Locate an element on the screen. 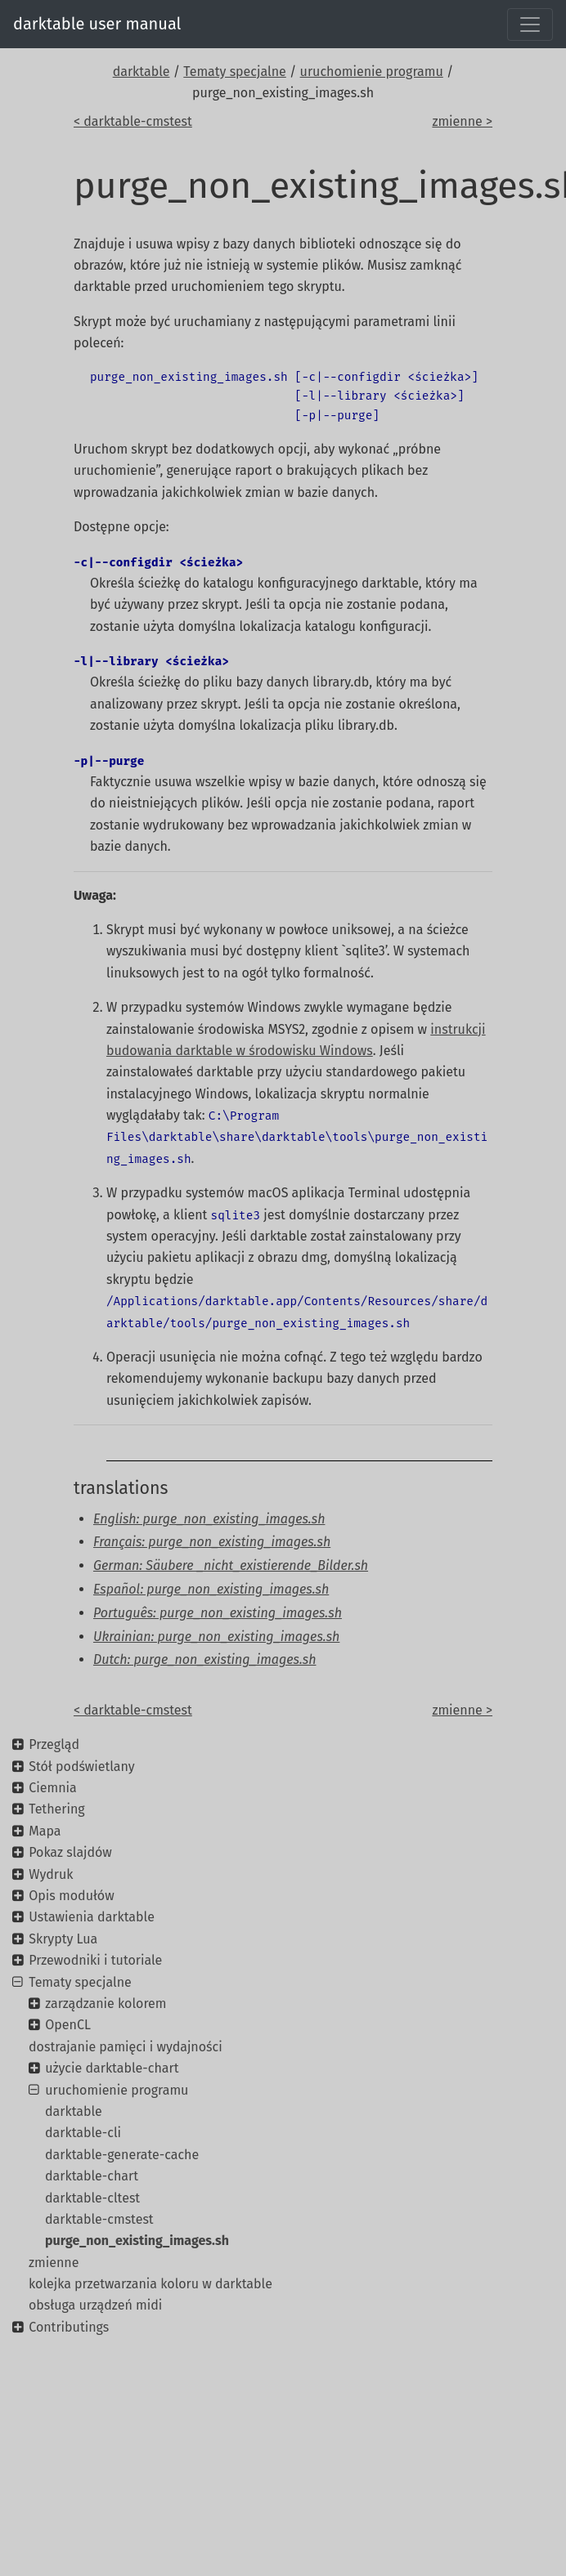 The height and width of the screenshot is (2576, 566). zmienne is located at coordinates (54, 2262).